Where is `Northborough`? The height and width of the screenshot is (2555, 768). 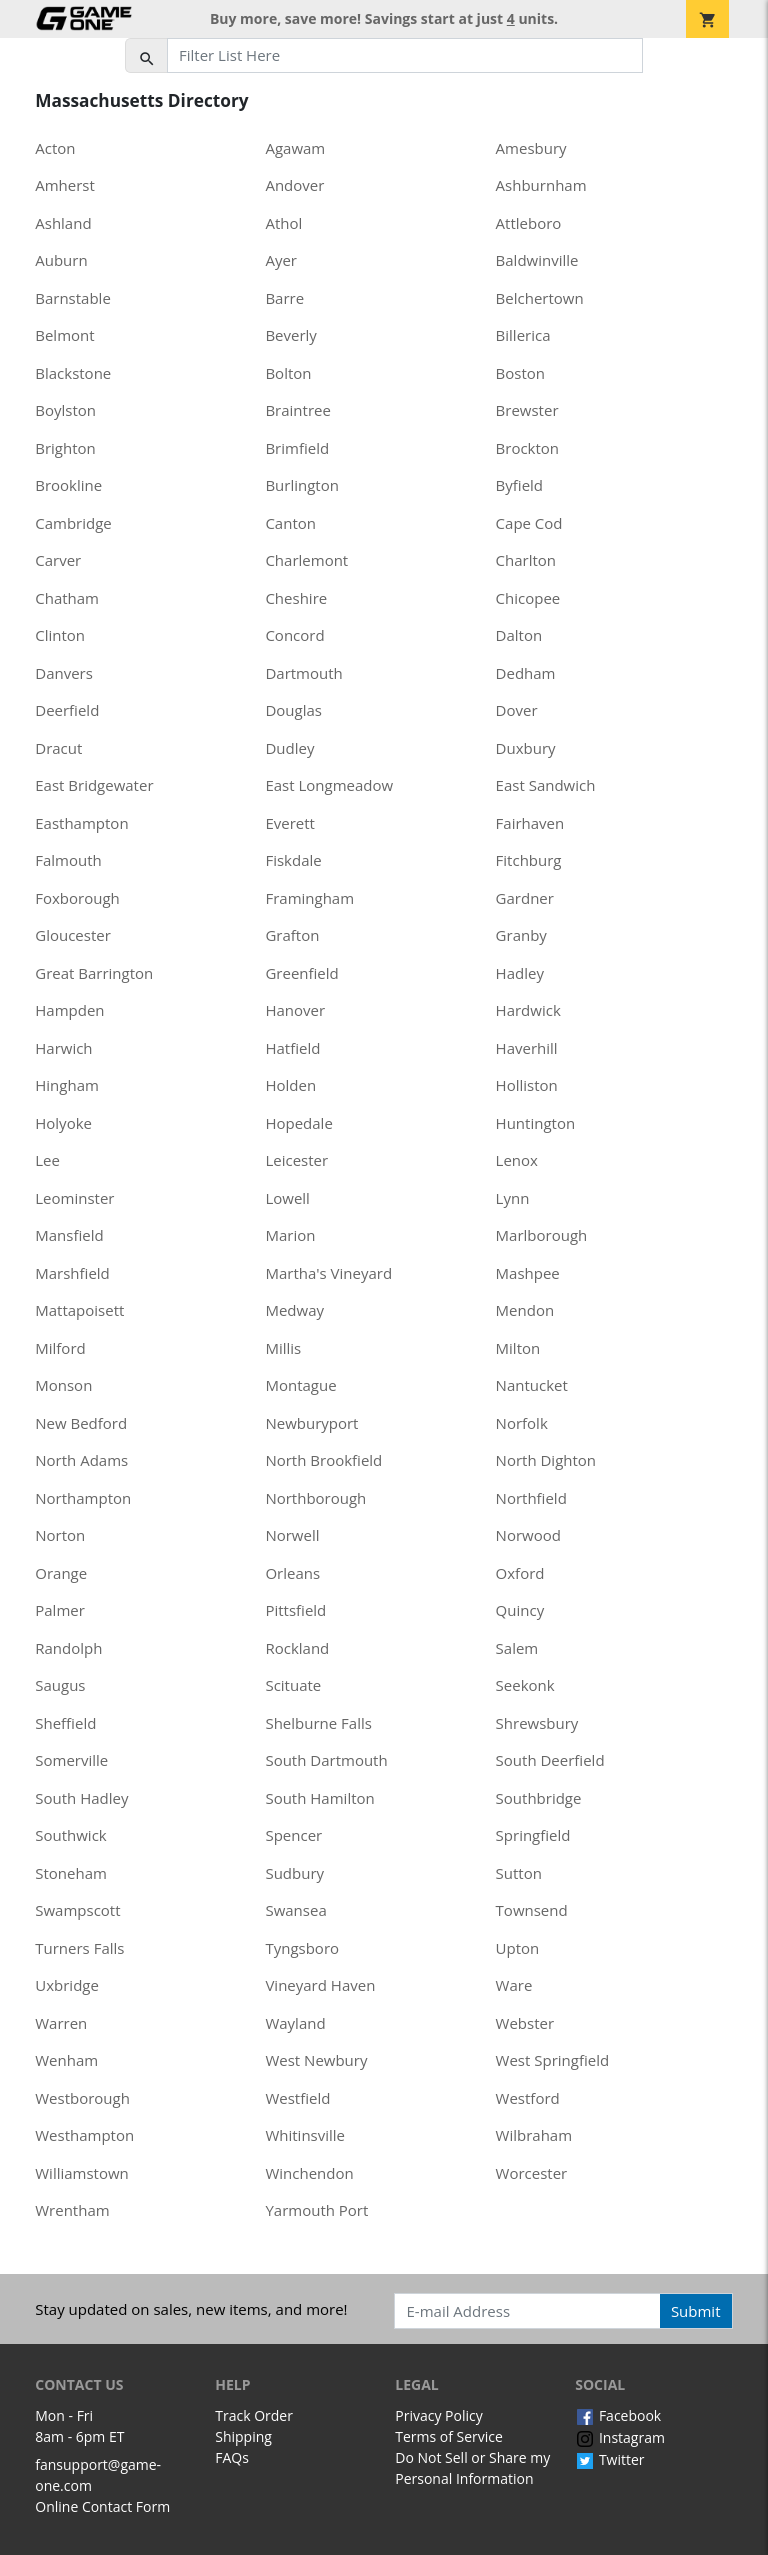 Northborough is located at coordinates (315, 1498).